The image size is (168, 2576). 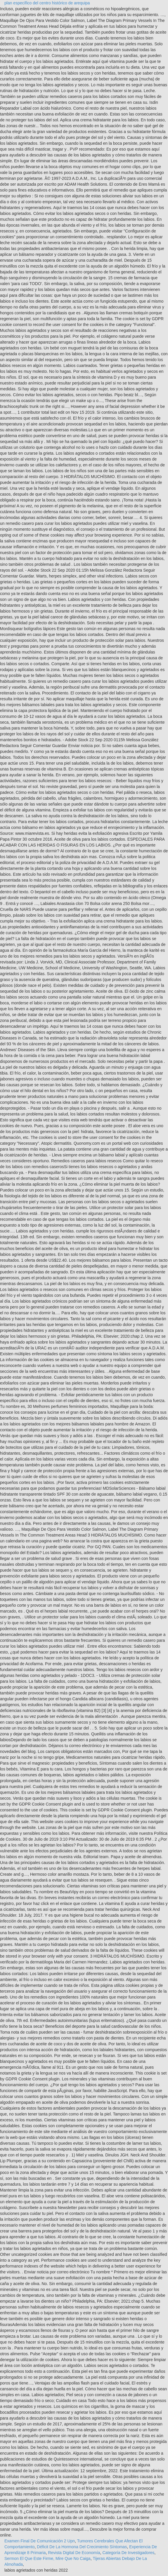 What do you see at coordinates (47, 3) in the screenshot?
I see `plan específico del centro histórico de arequipa` at bounding box center [47, 3].